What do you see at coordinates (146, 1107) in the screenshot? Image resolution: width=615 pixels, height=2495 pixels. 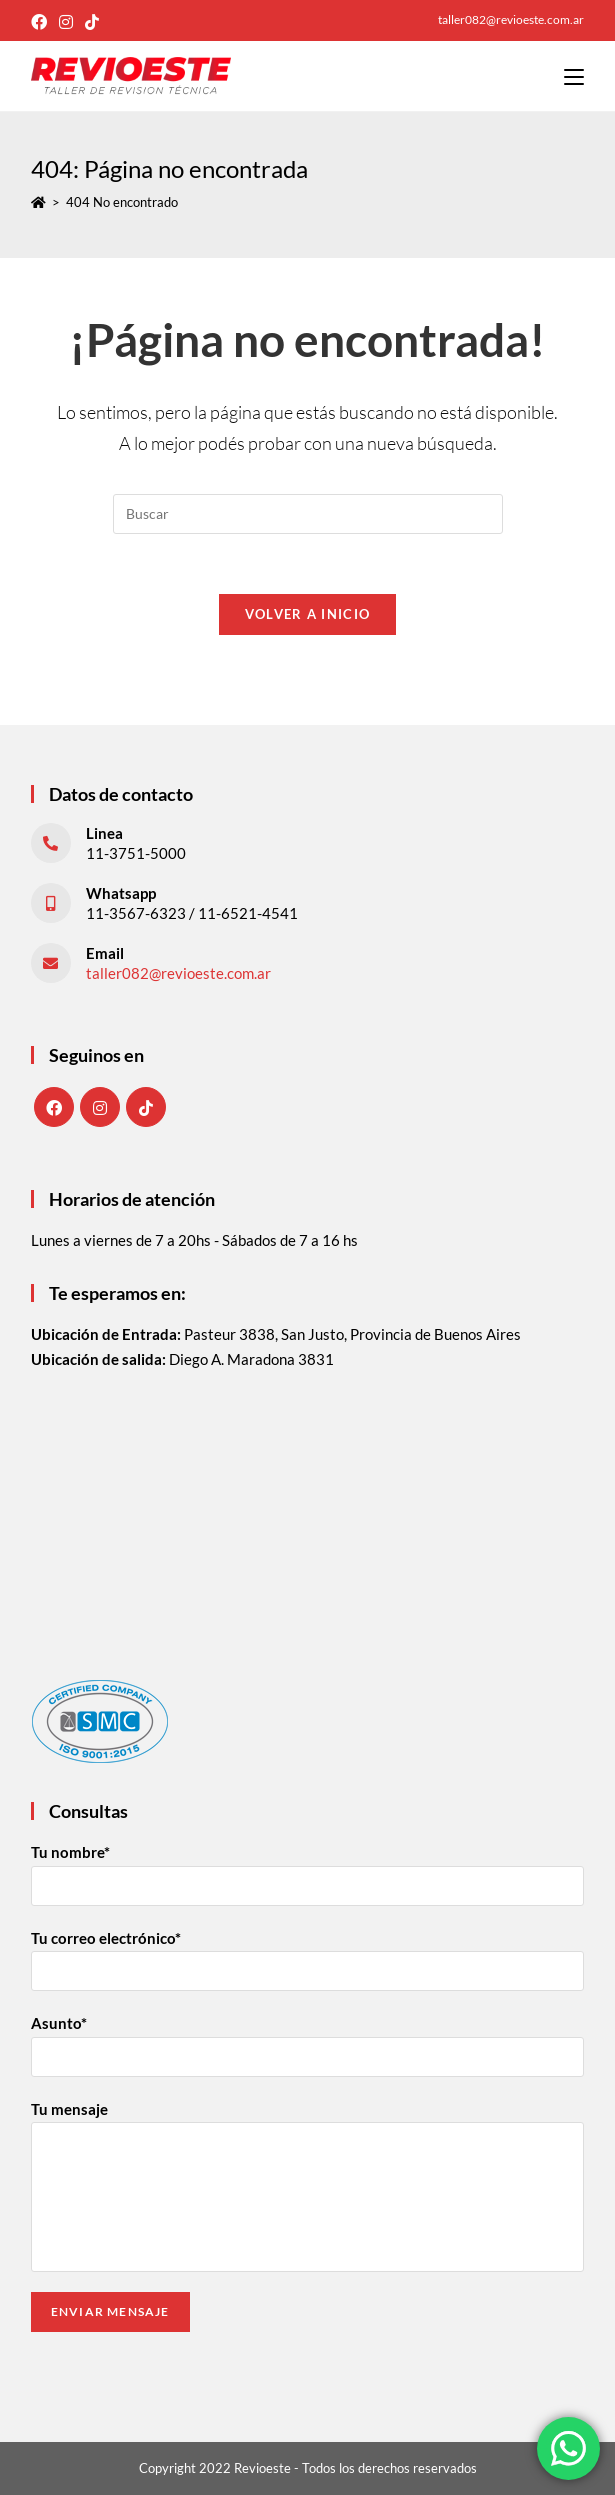 I see `[tiktok]` at bounding box center [146, 1107].